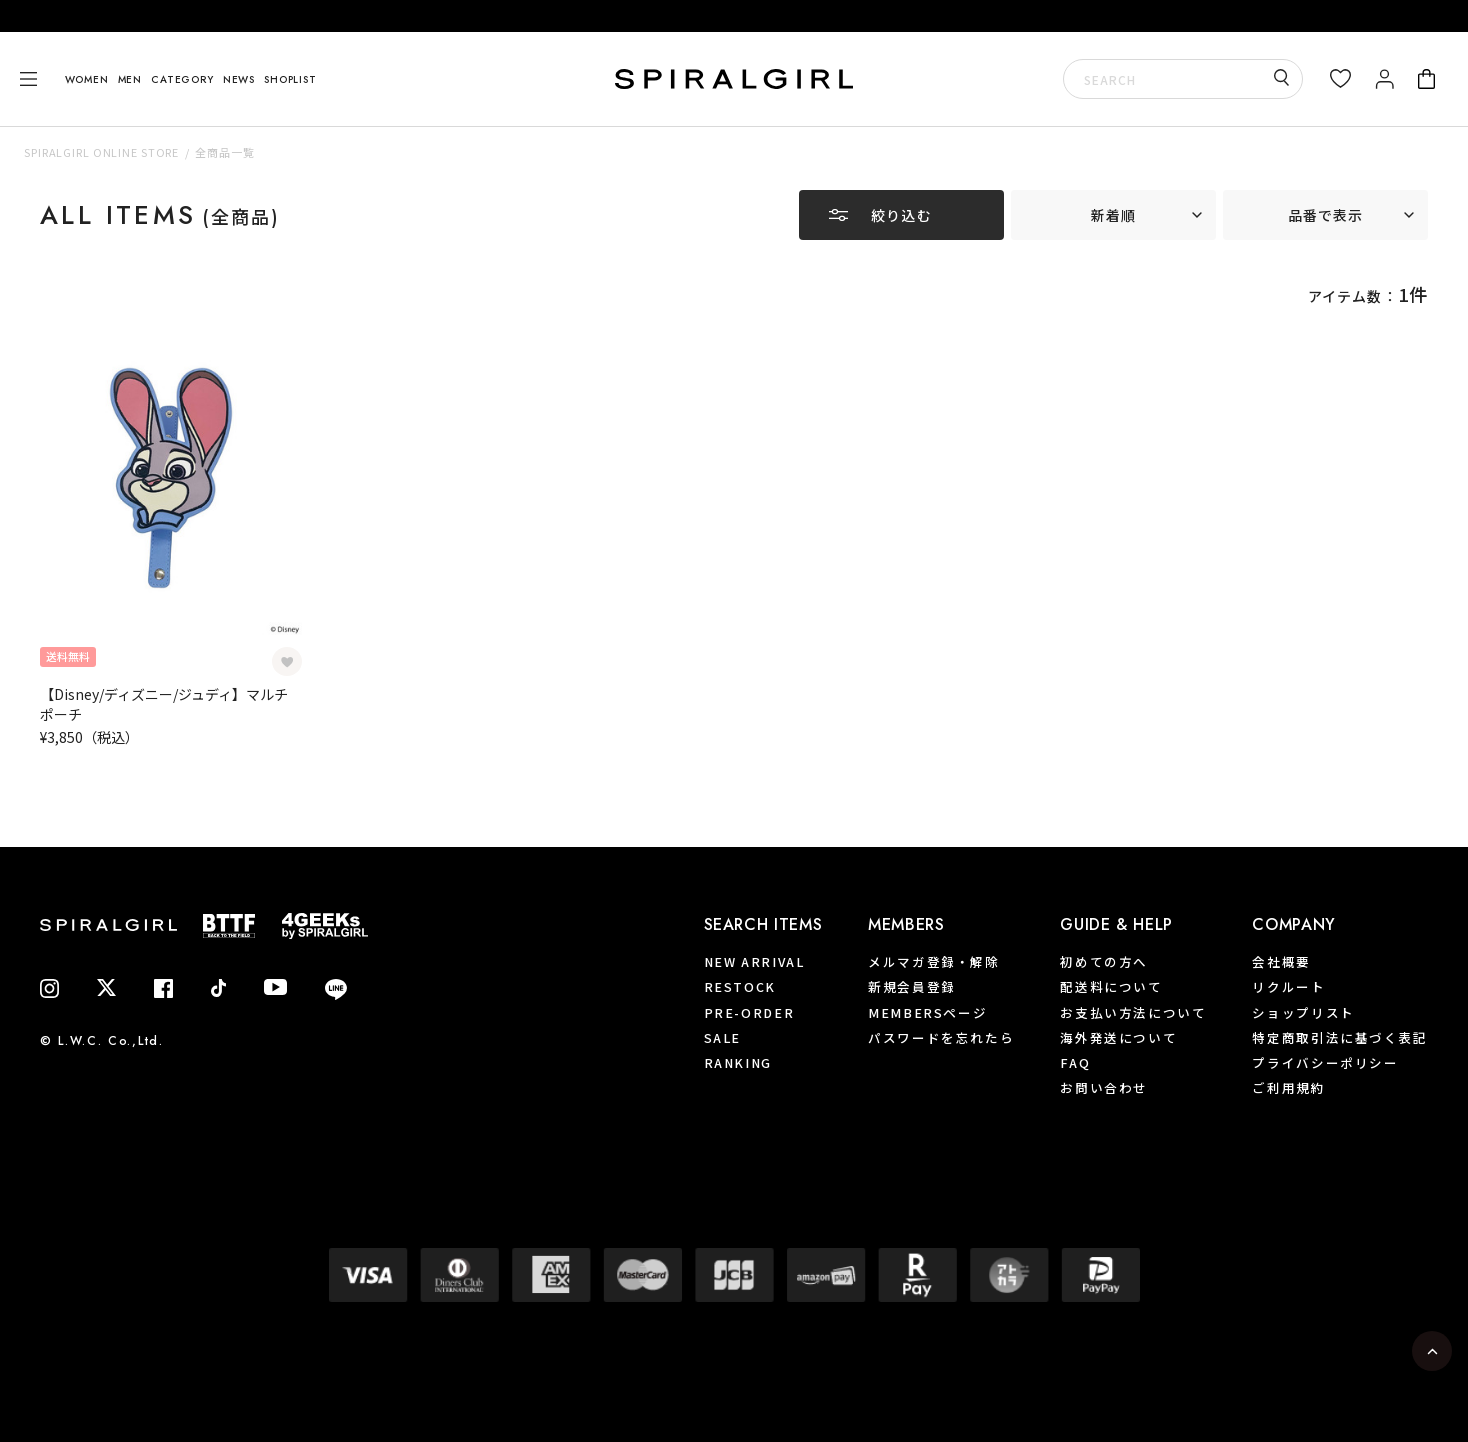  Describe the element at coordinates (901, 215) in the screenshot. I see `絞り込む` at that location.